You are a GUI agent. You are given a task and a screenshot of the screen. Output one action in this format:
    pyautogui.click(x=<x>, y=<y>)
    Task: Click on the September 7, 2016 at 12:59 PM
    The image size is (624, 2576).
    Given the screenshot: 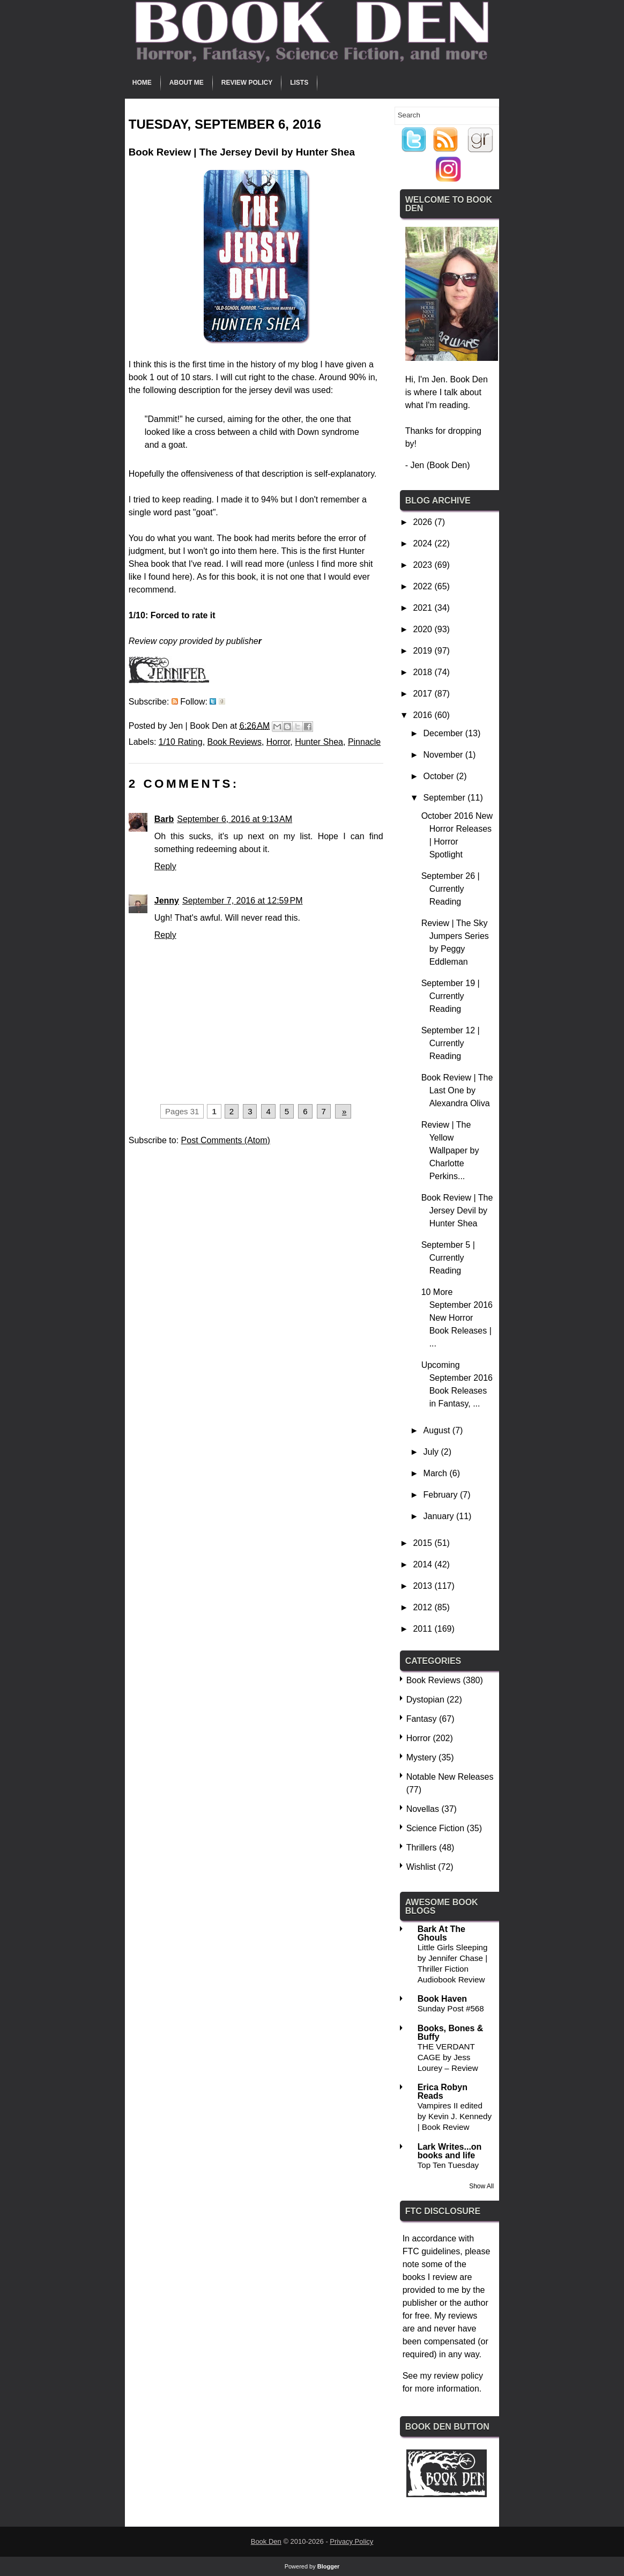 What is the action you would take?
    pyautogui.click(x=242, y=900)
    